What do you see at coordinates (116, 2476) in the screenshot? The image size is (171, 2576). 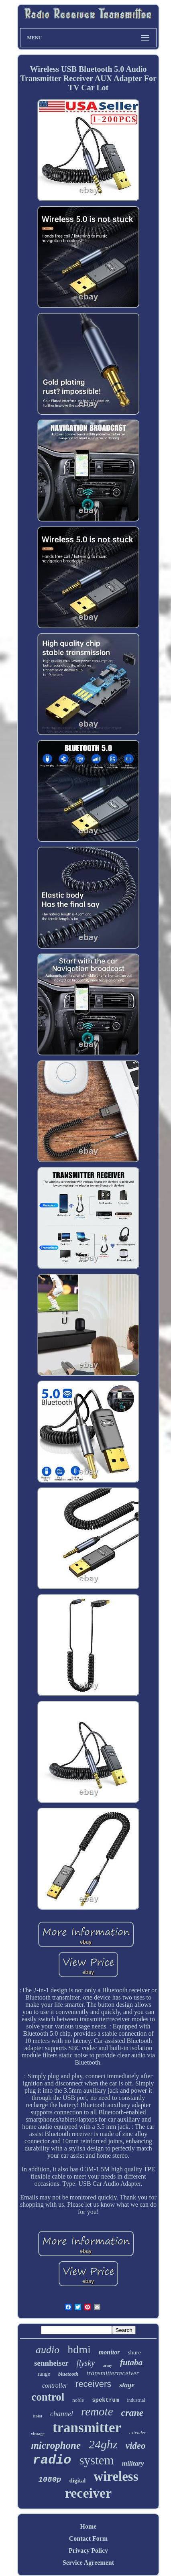 I see `wireless` at bounding box center [116, 2476].